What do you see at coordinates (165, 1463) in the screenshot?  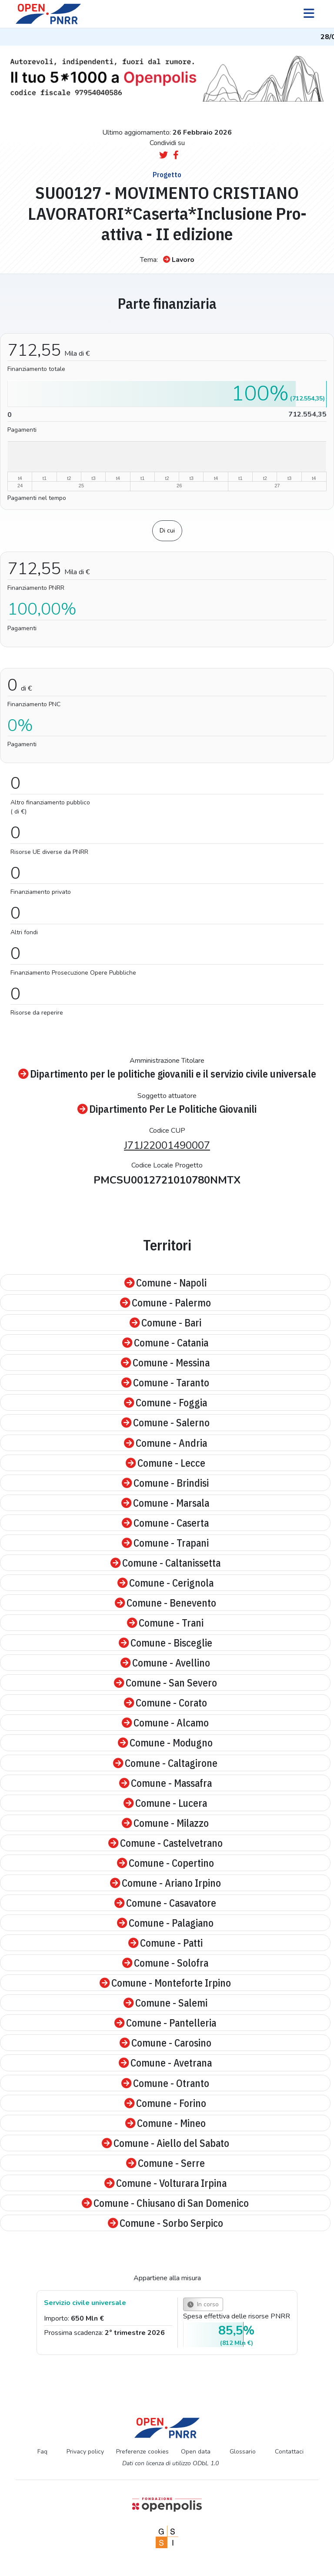 I see `Comune - Lecce` at bounding box center [165, 1463].